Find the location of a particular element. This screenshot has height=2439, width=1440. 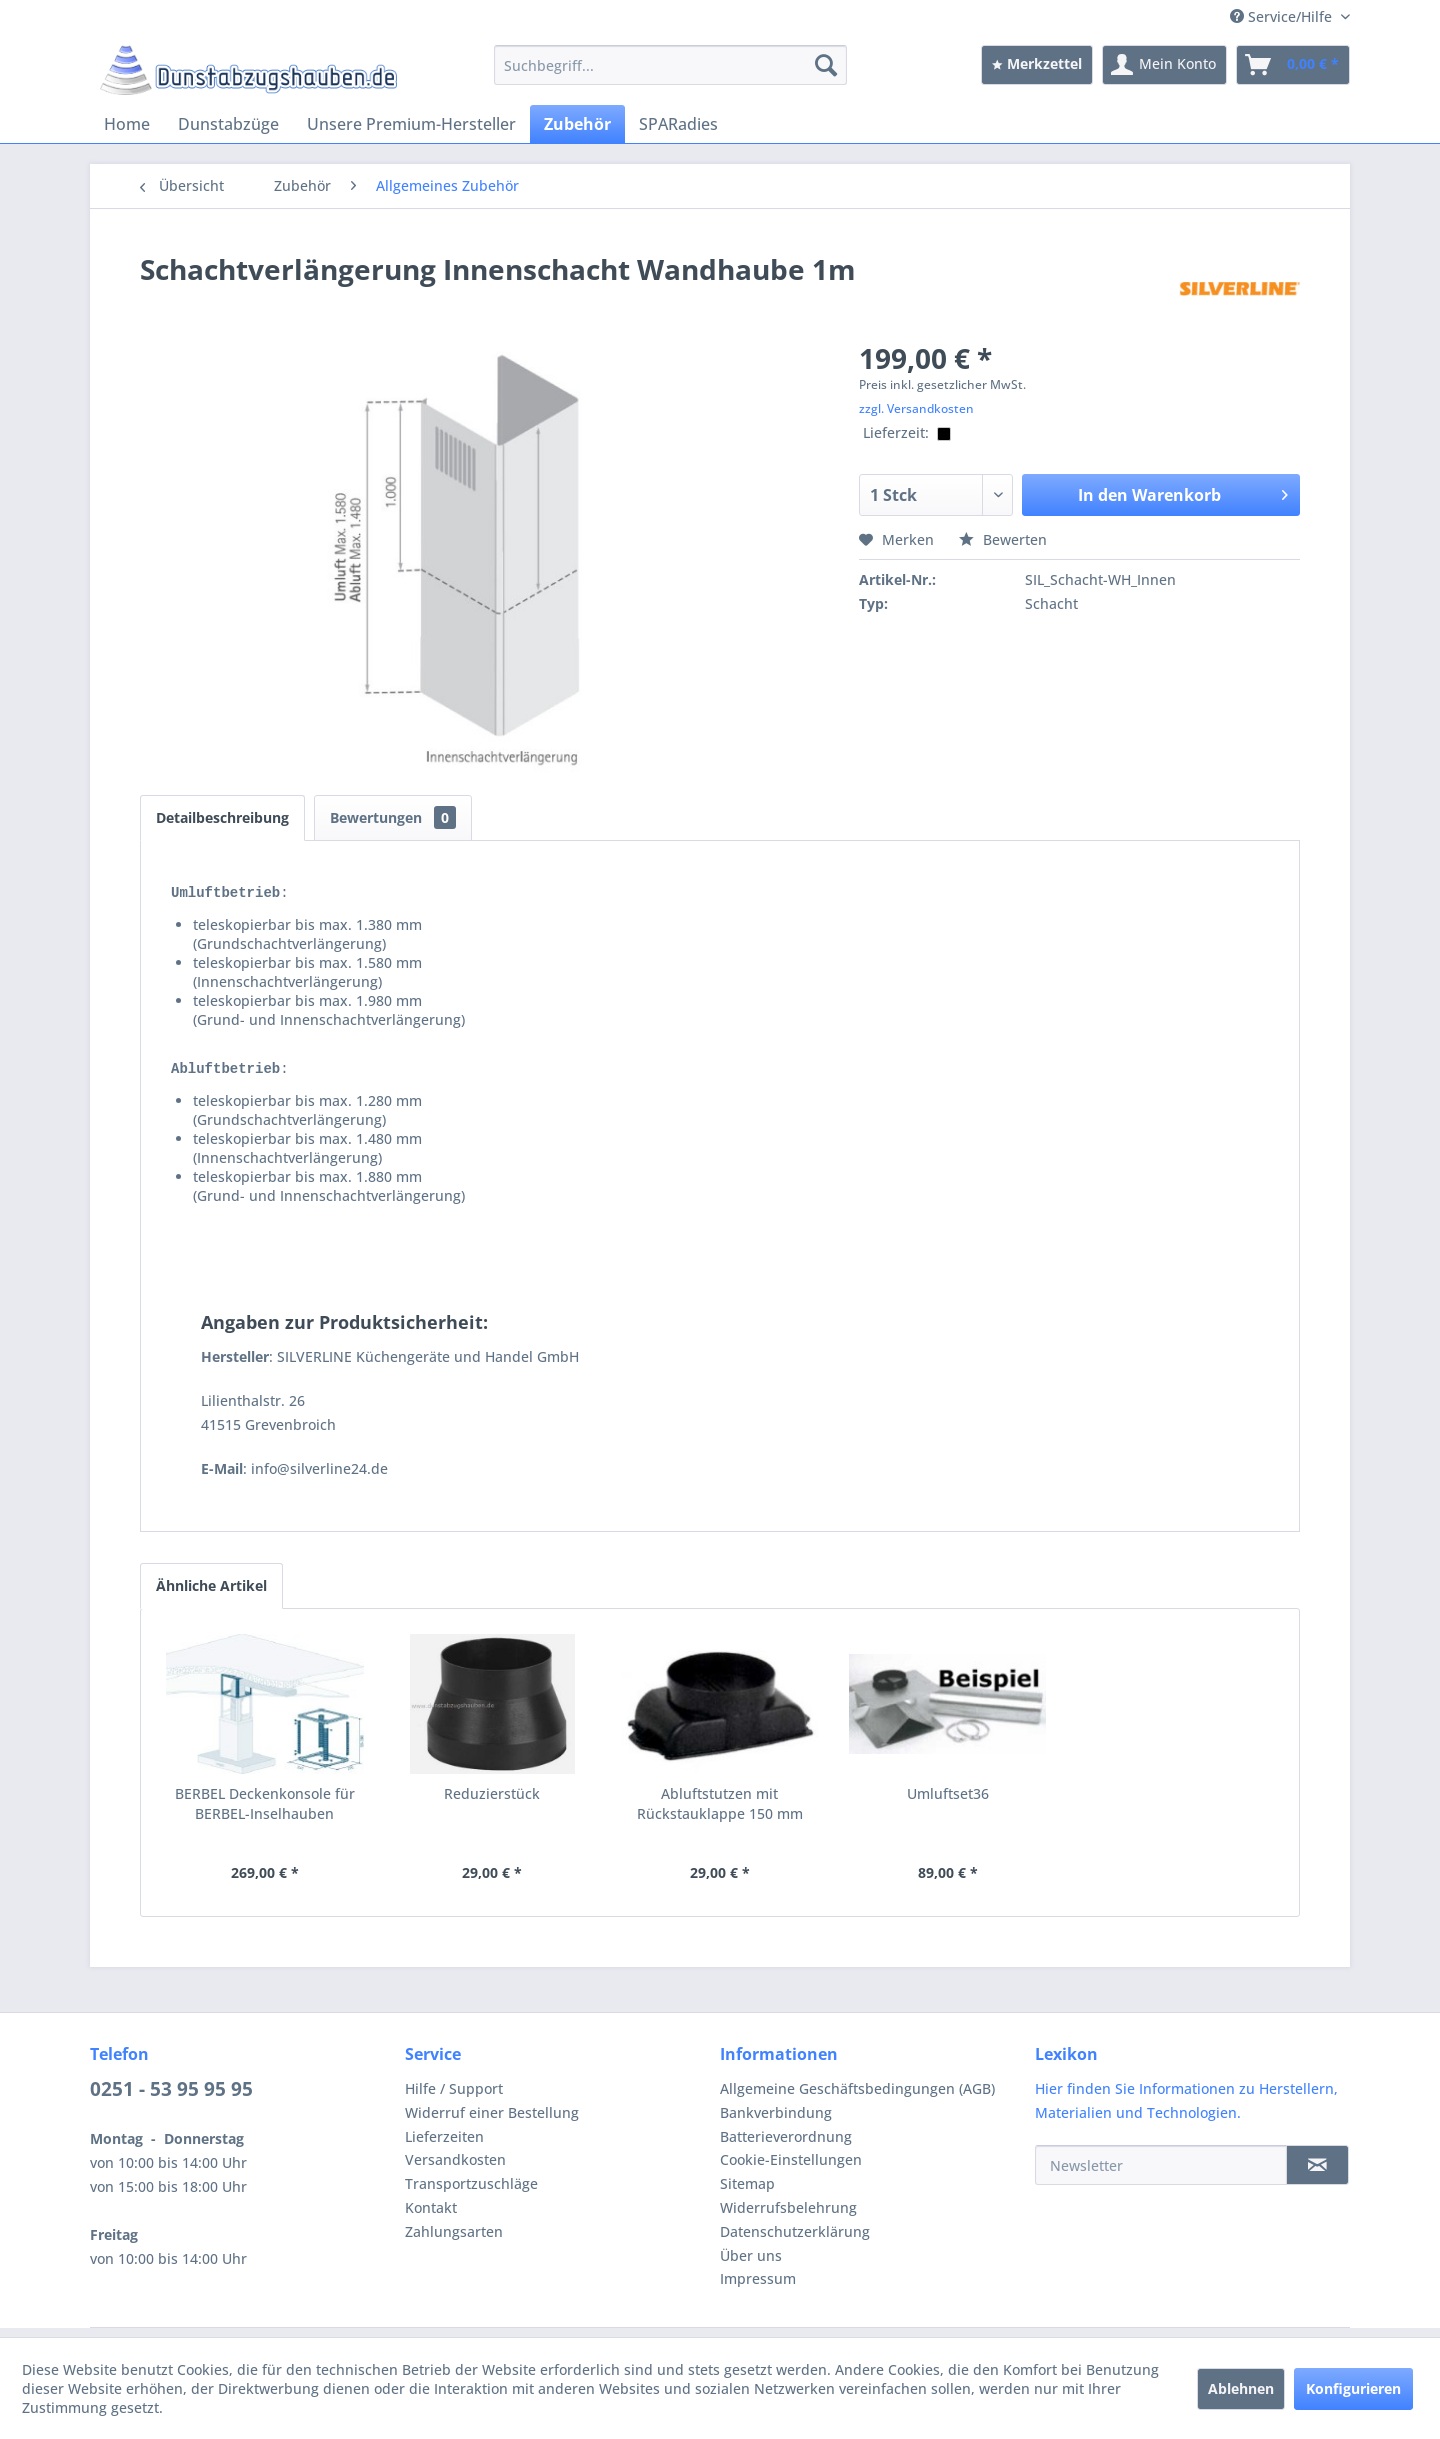

Transportzuschläge is located at coordinates (471, 2192).